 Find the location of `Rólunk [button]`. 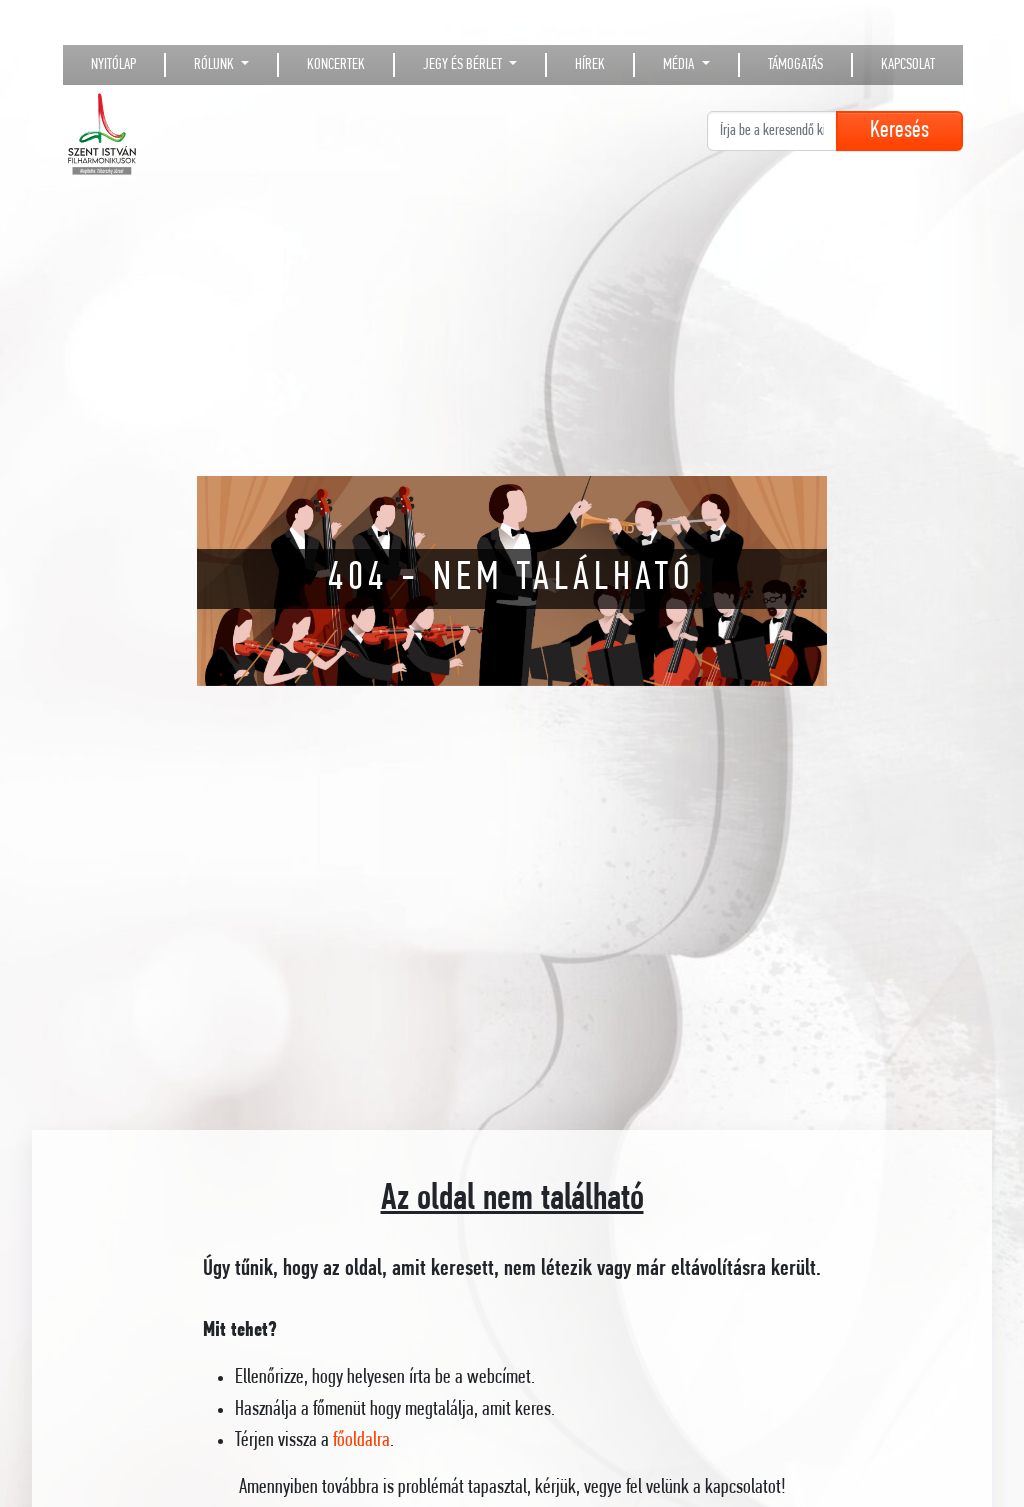

Rólunk [button] is located at coordinates (215, 65).